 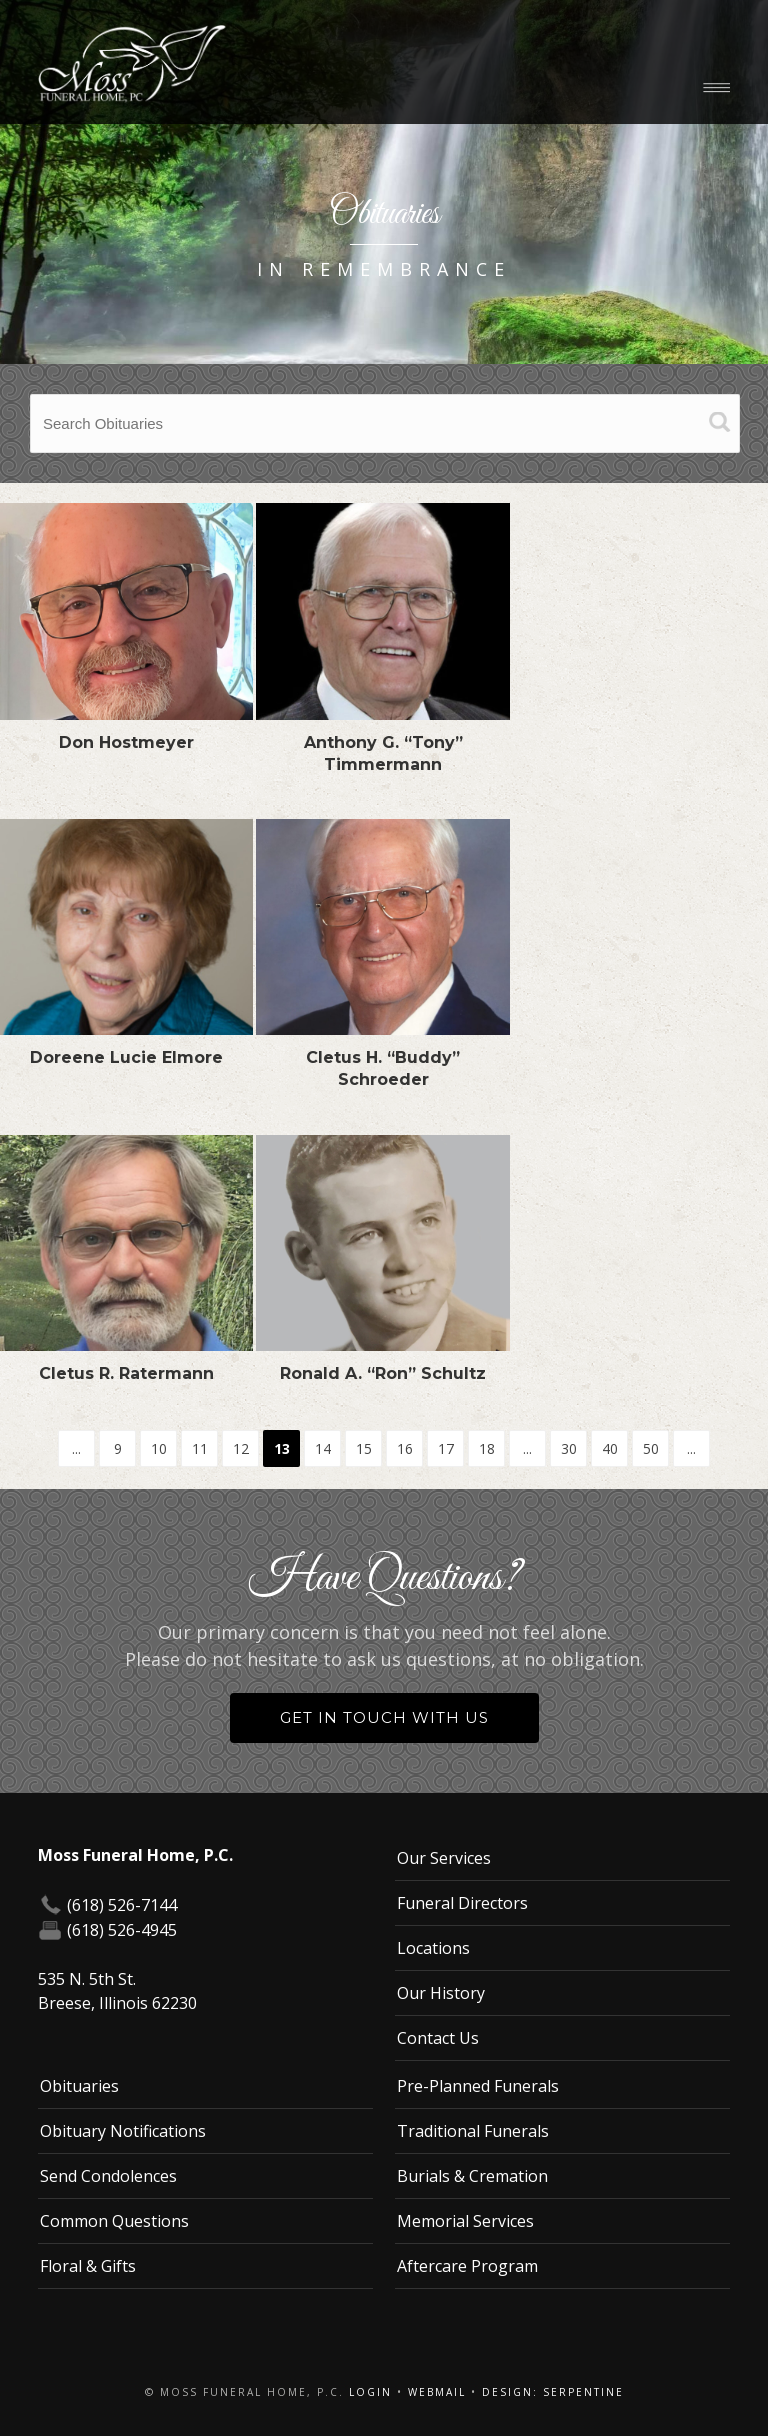 What do you see at coordinates (159, 1448) in the screenshot?
I see `10` at bounding box center [159, 1448].